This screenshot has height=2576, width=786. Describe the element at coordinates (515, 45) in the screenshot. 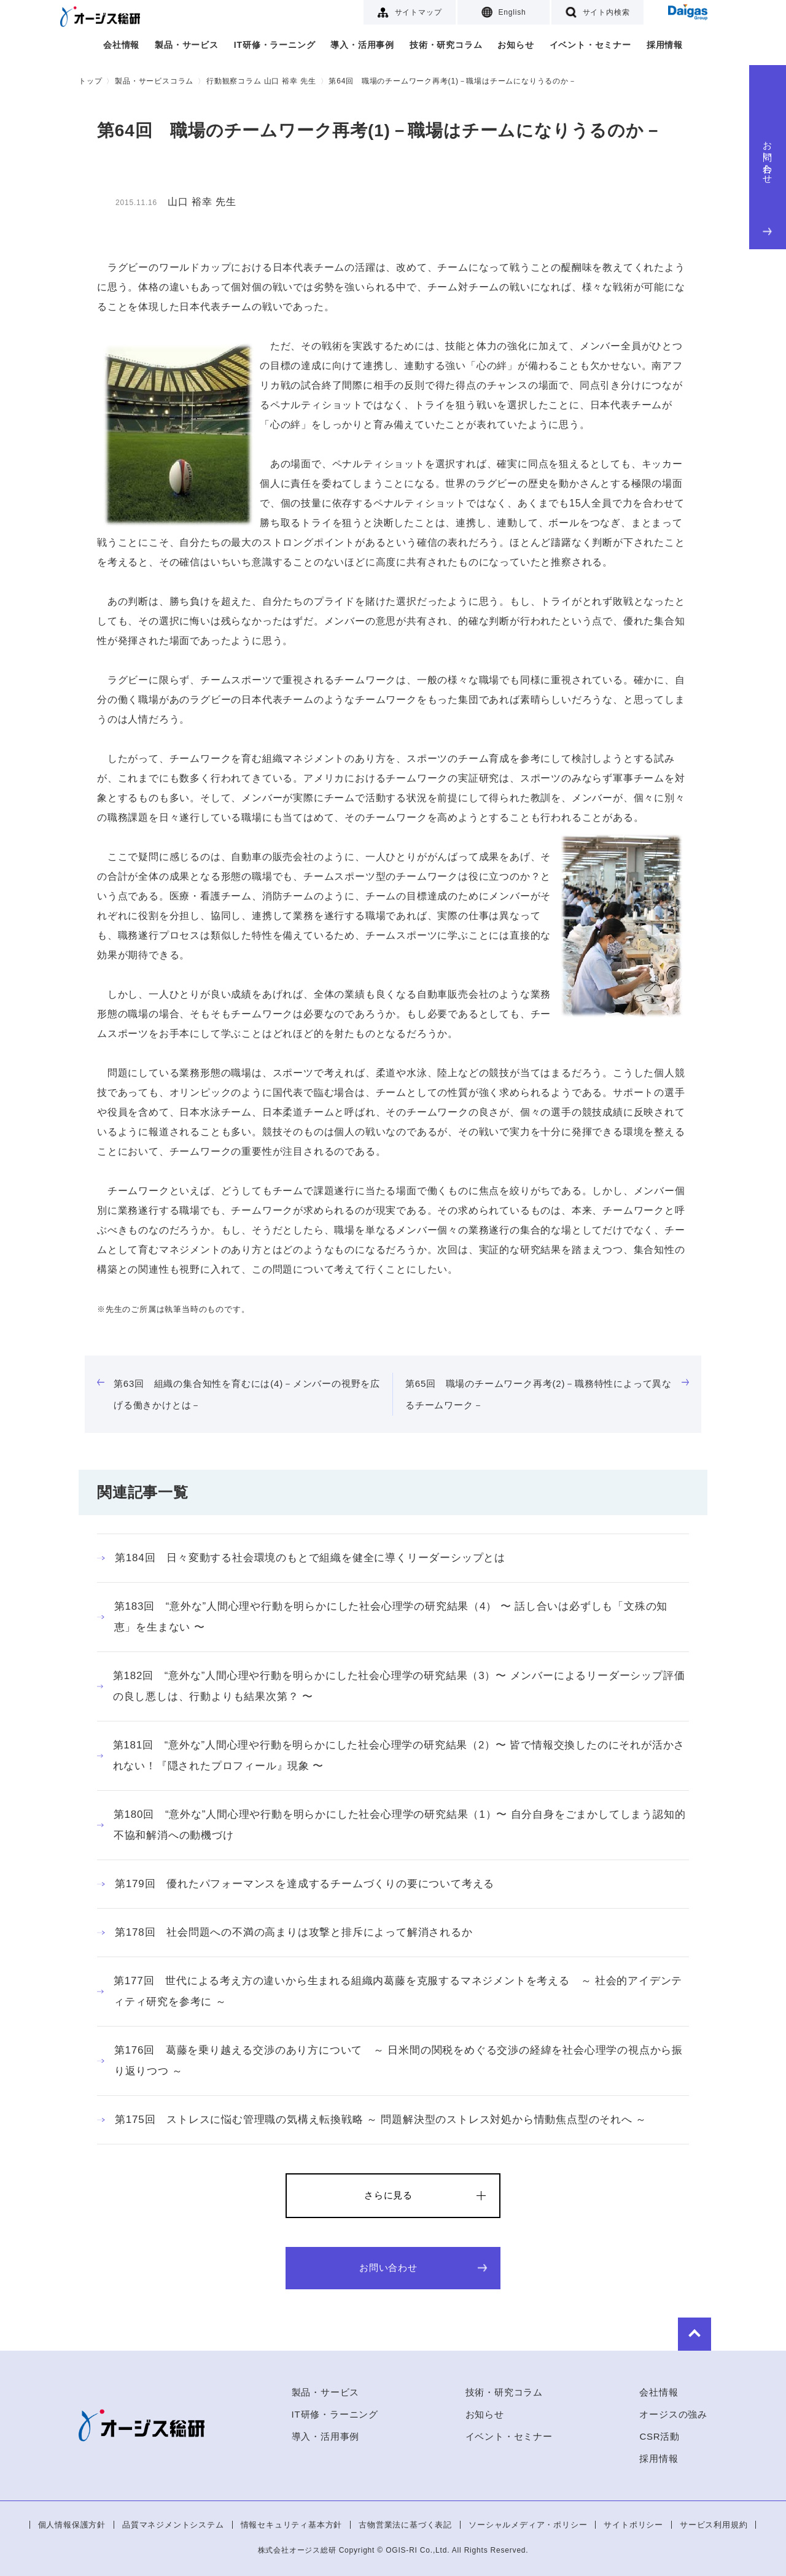

I see `お知らせ` at that location.